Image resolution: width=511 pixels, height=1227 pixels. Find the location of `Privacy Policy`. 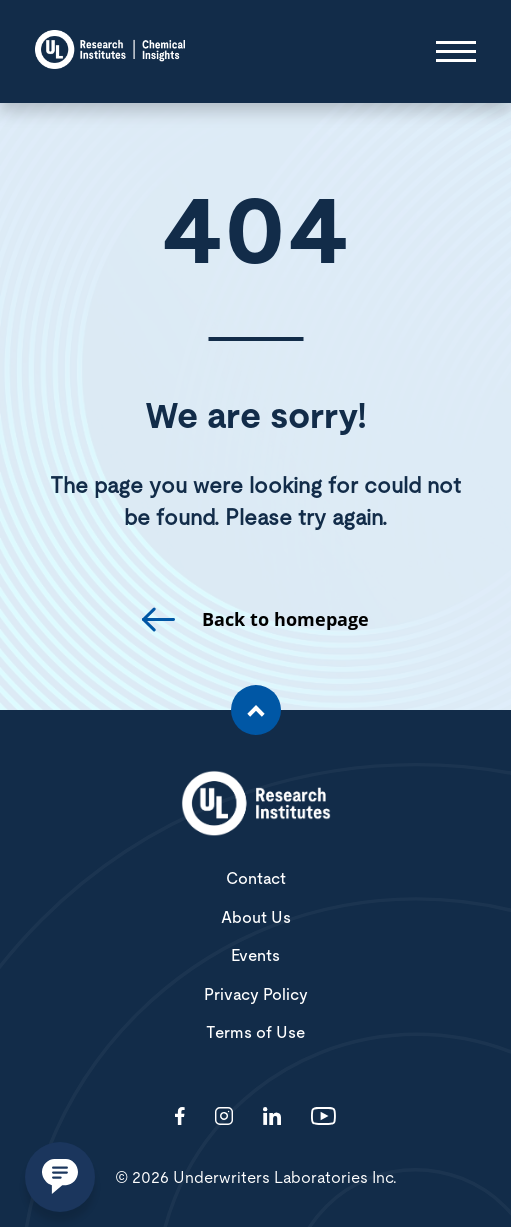

Privacy Policy is located at coordinates (256, 995).